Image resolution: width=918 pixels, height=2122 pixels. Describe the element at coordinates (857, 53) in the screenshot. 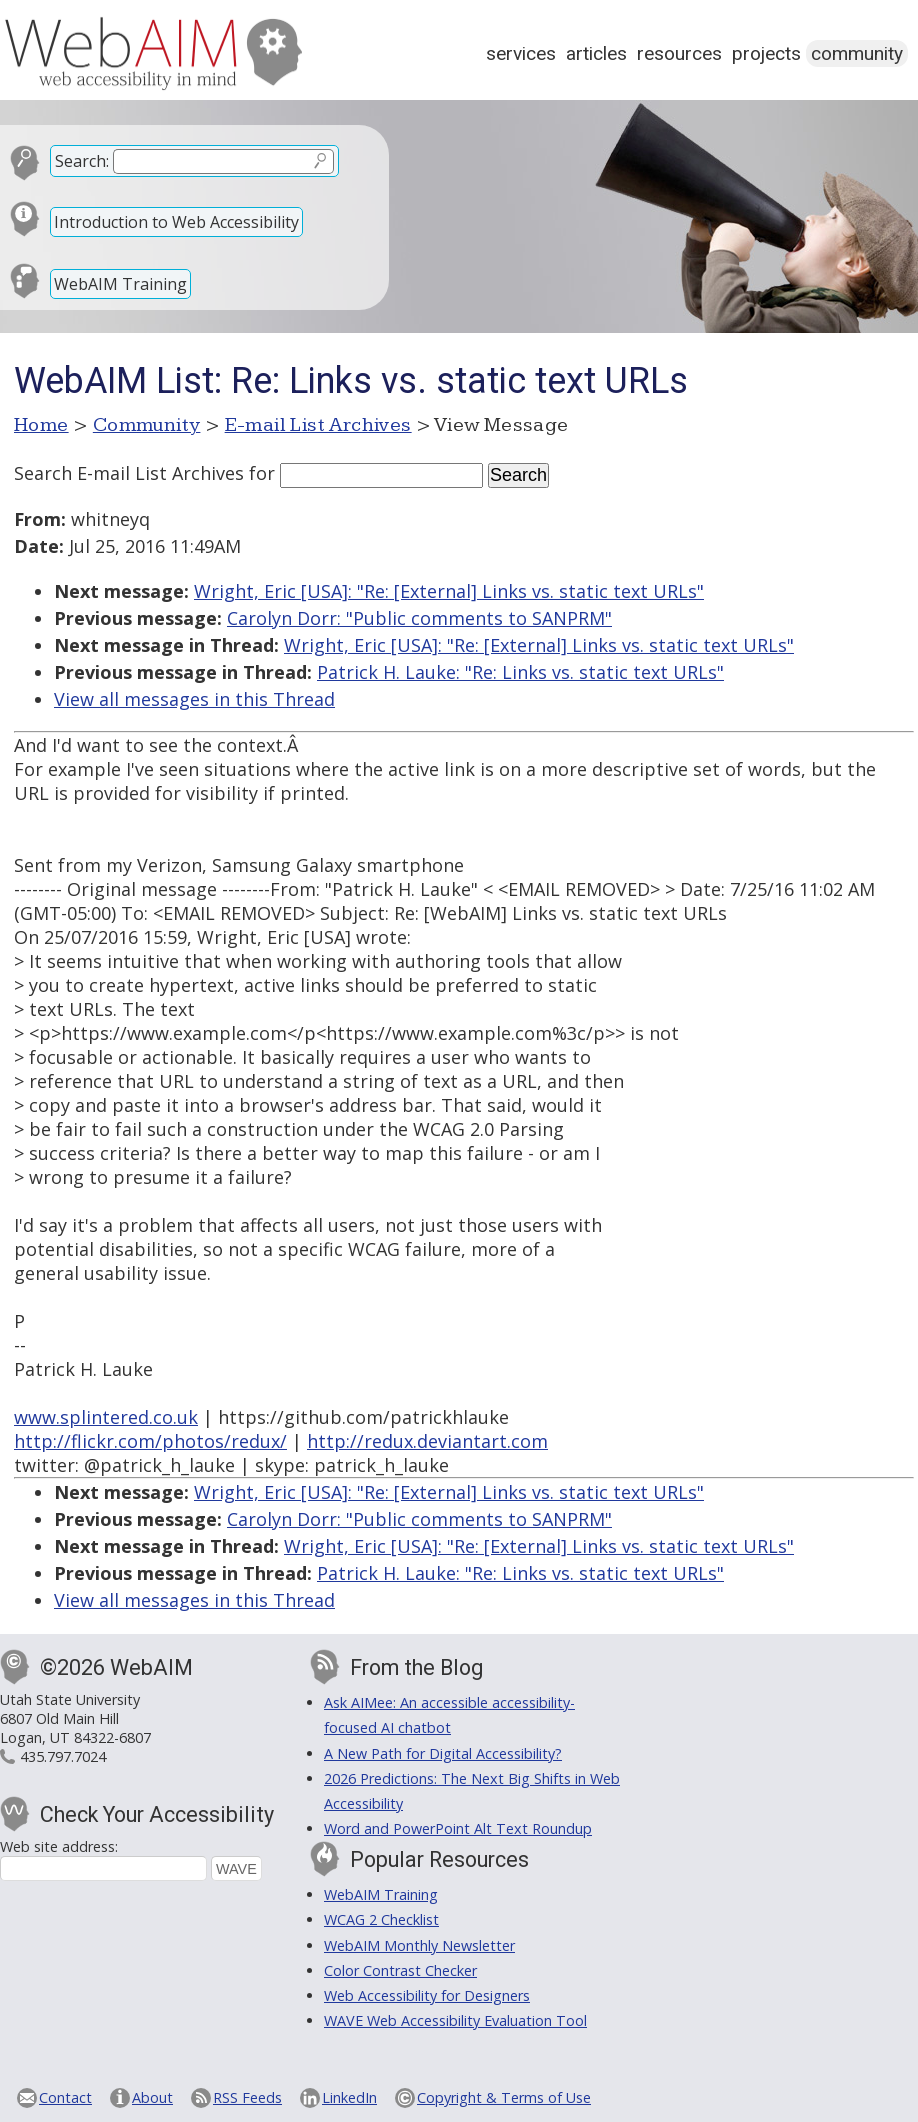

I see `Community` at that location.